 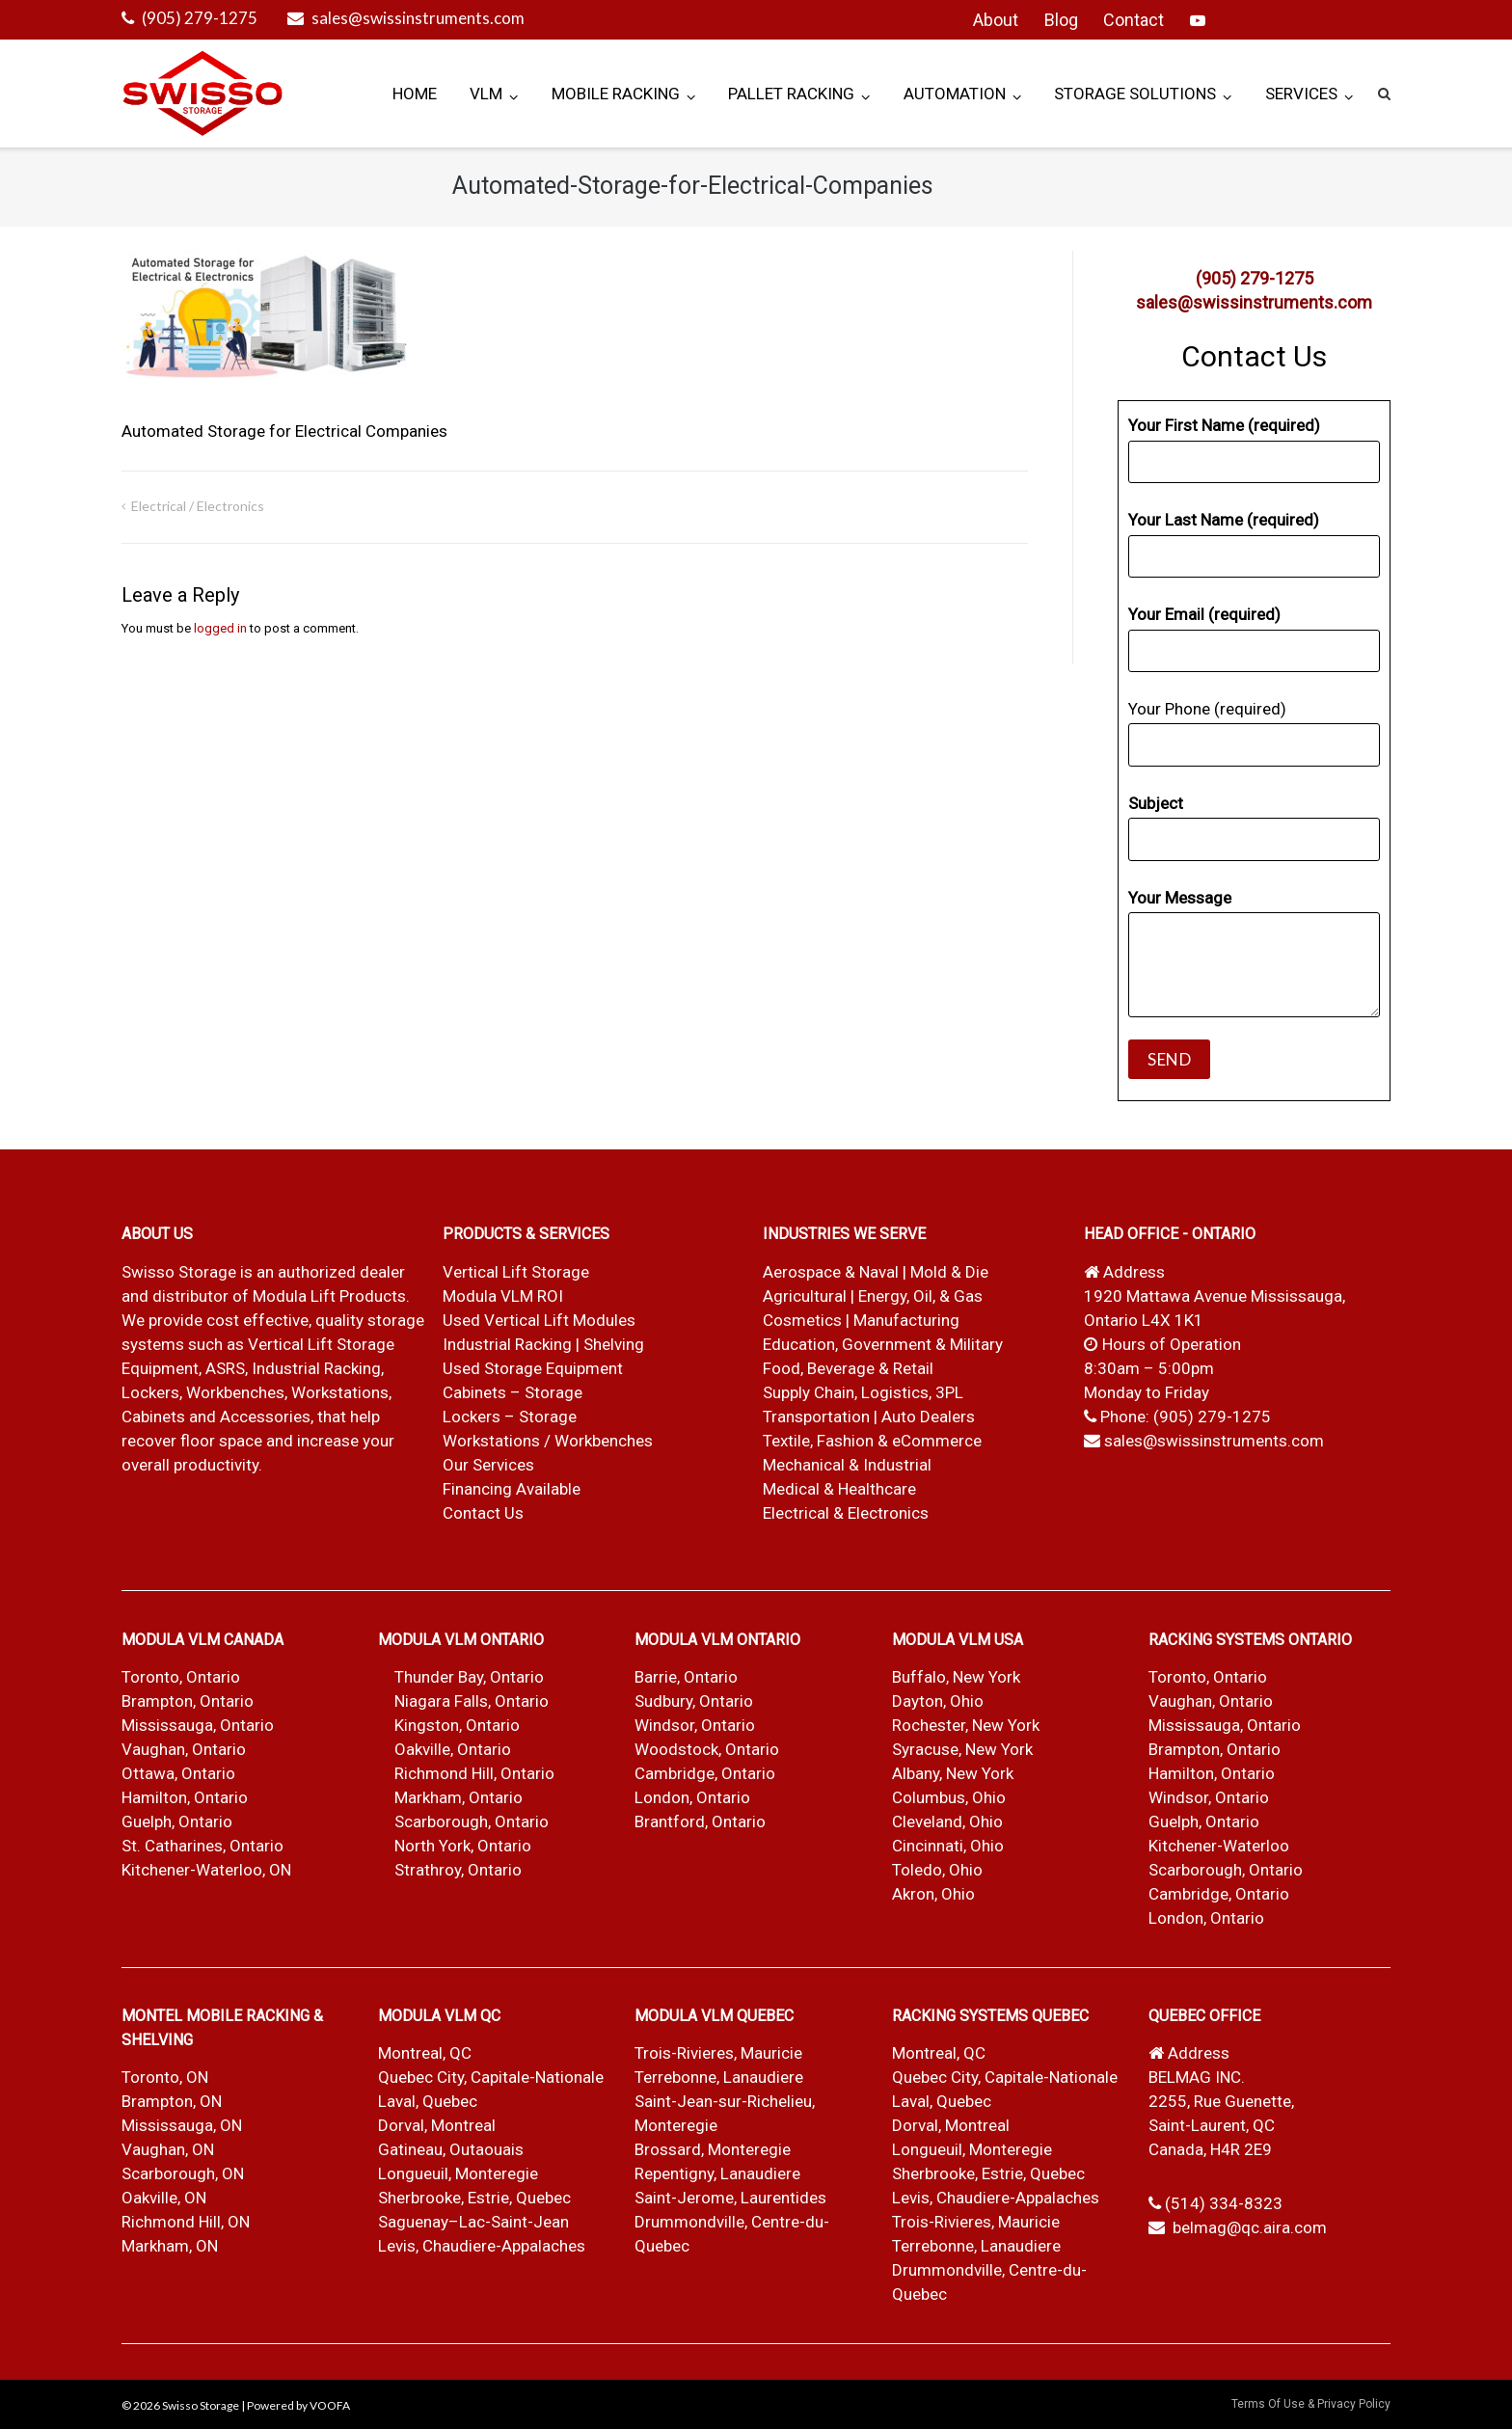 I want to click on North York, Ontario, so click(x=462, y=1845).